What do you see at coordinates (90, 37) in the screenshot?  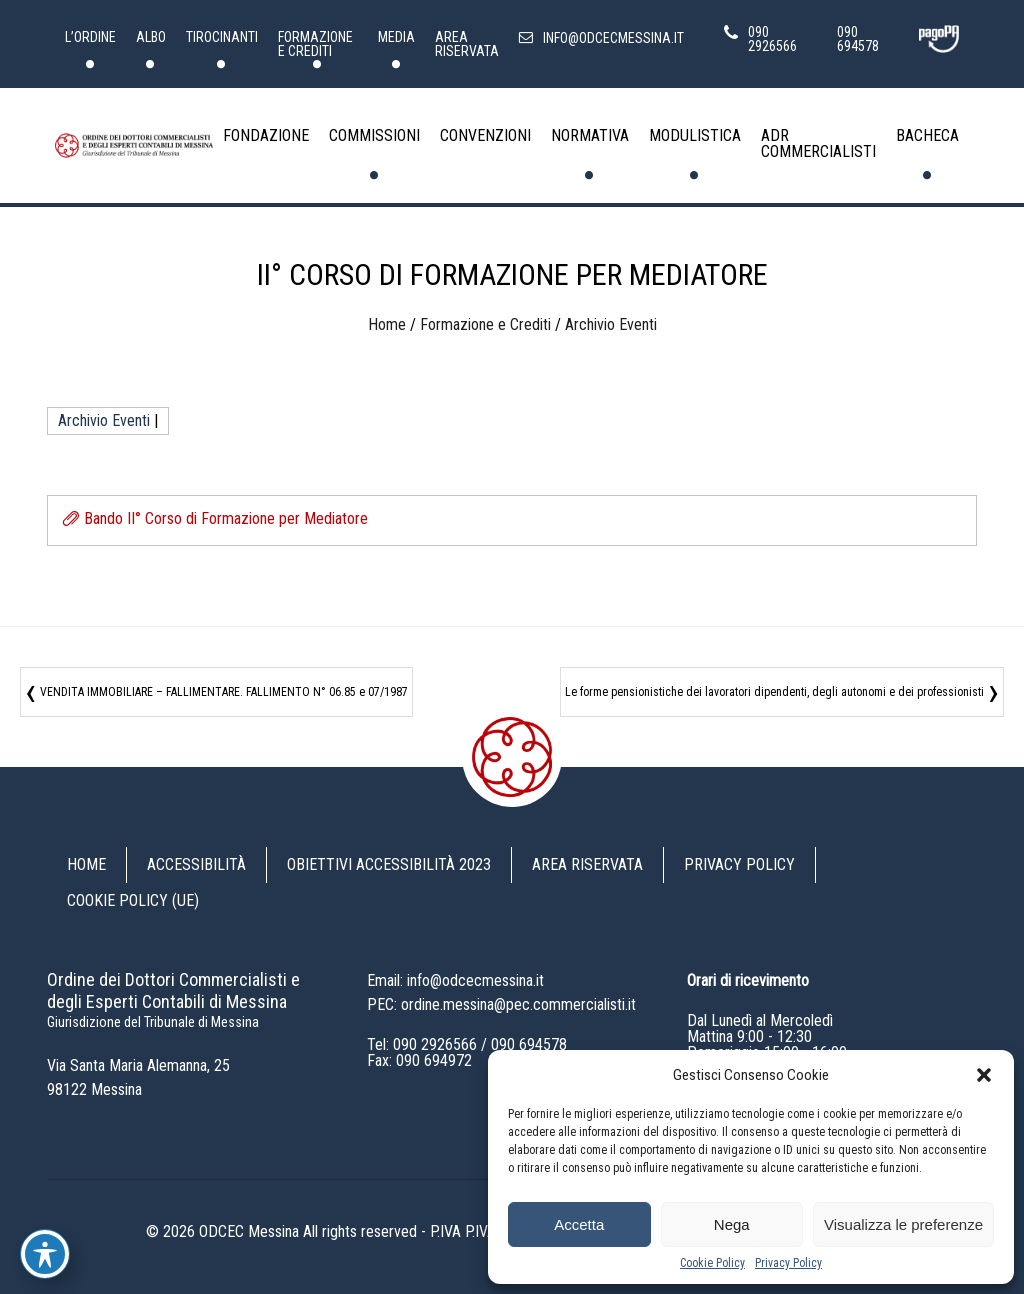 I see `L’Ordine` at bounding box center [90, 37].